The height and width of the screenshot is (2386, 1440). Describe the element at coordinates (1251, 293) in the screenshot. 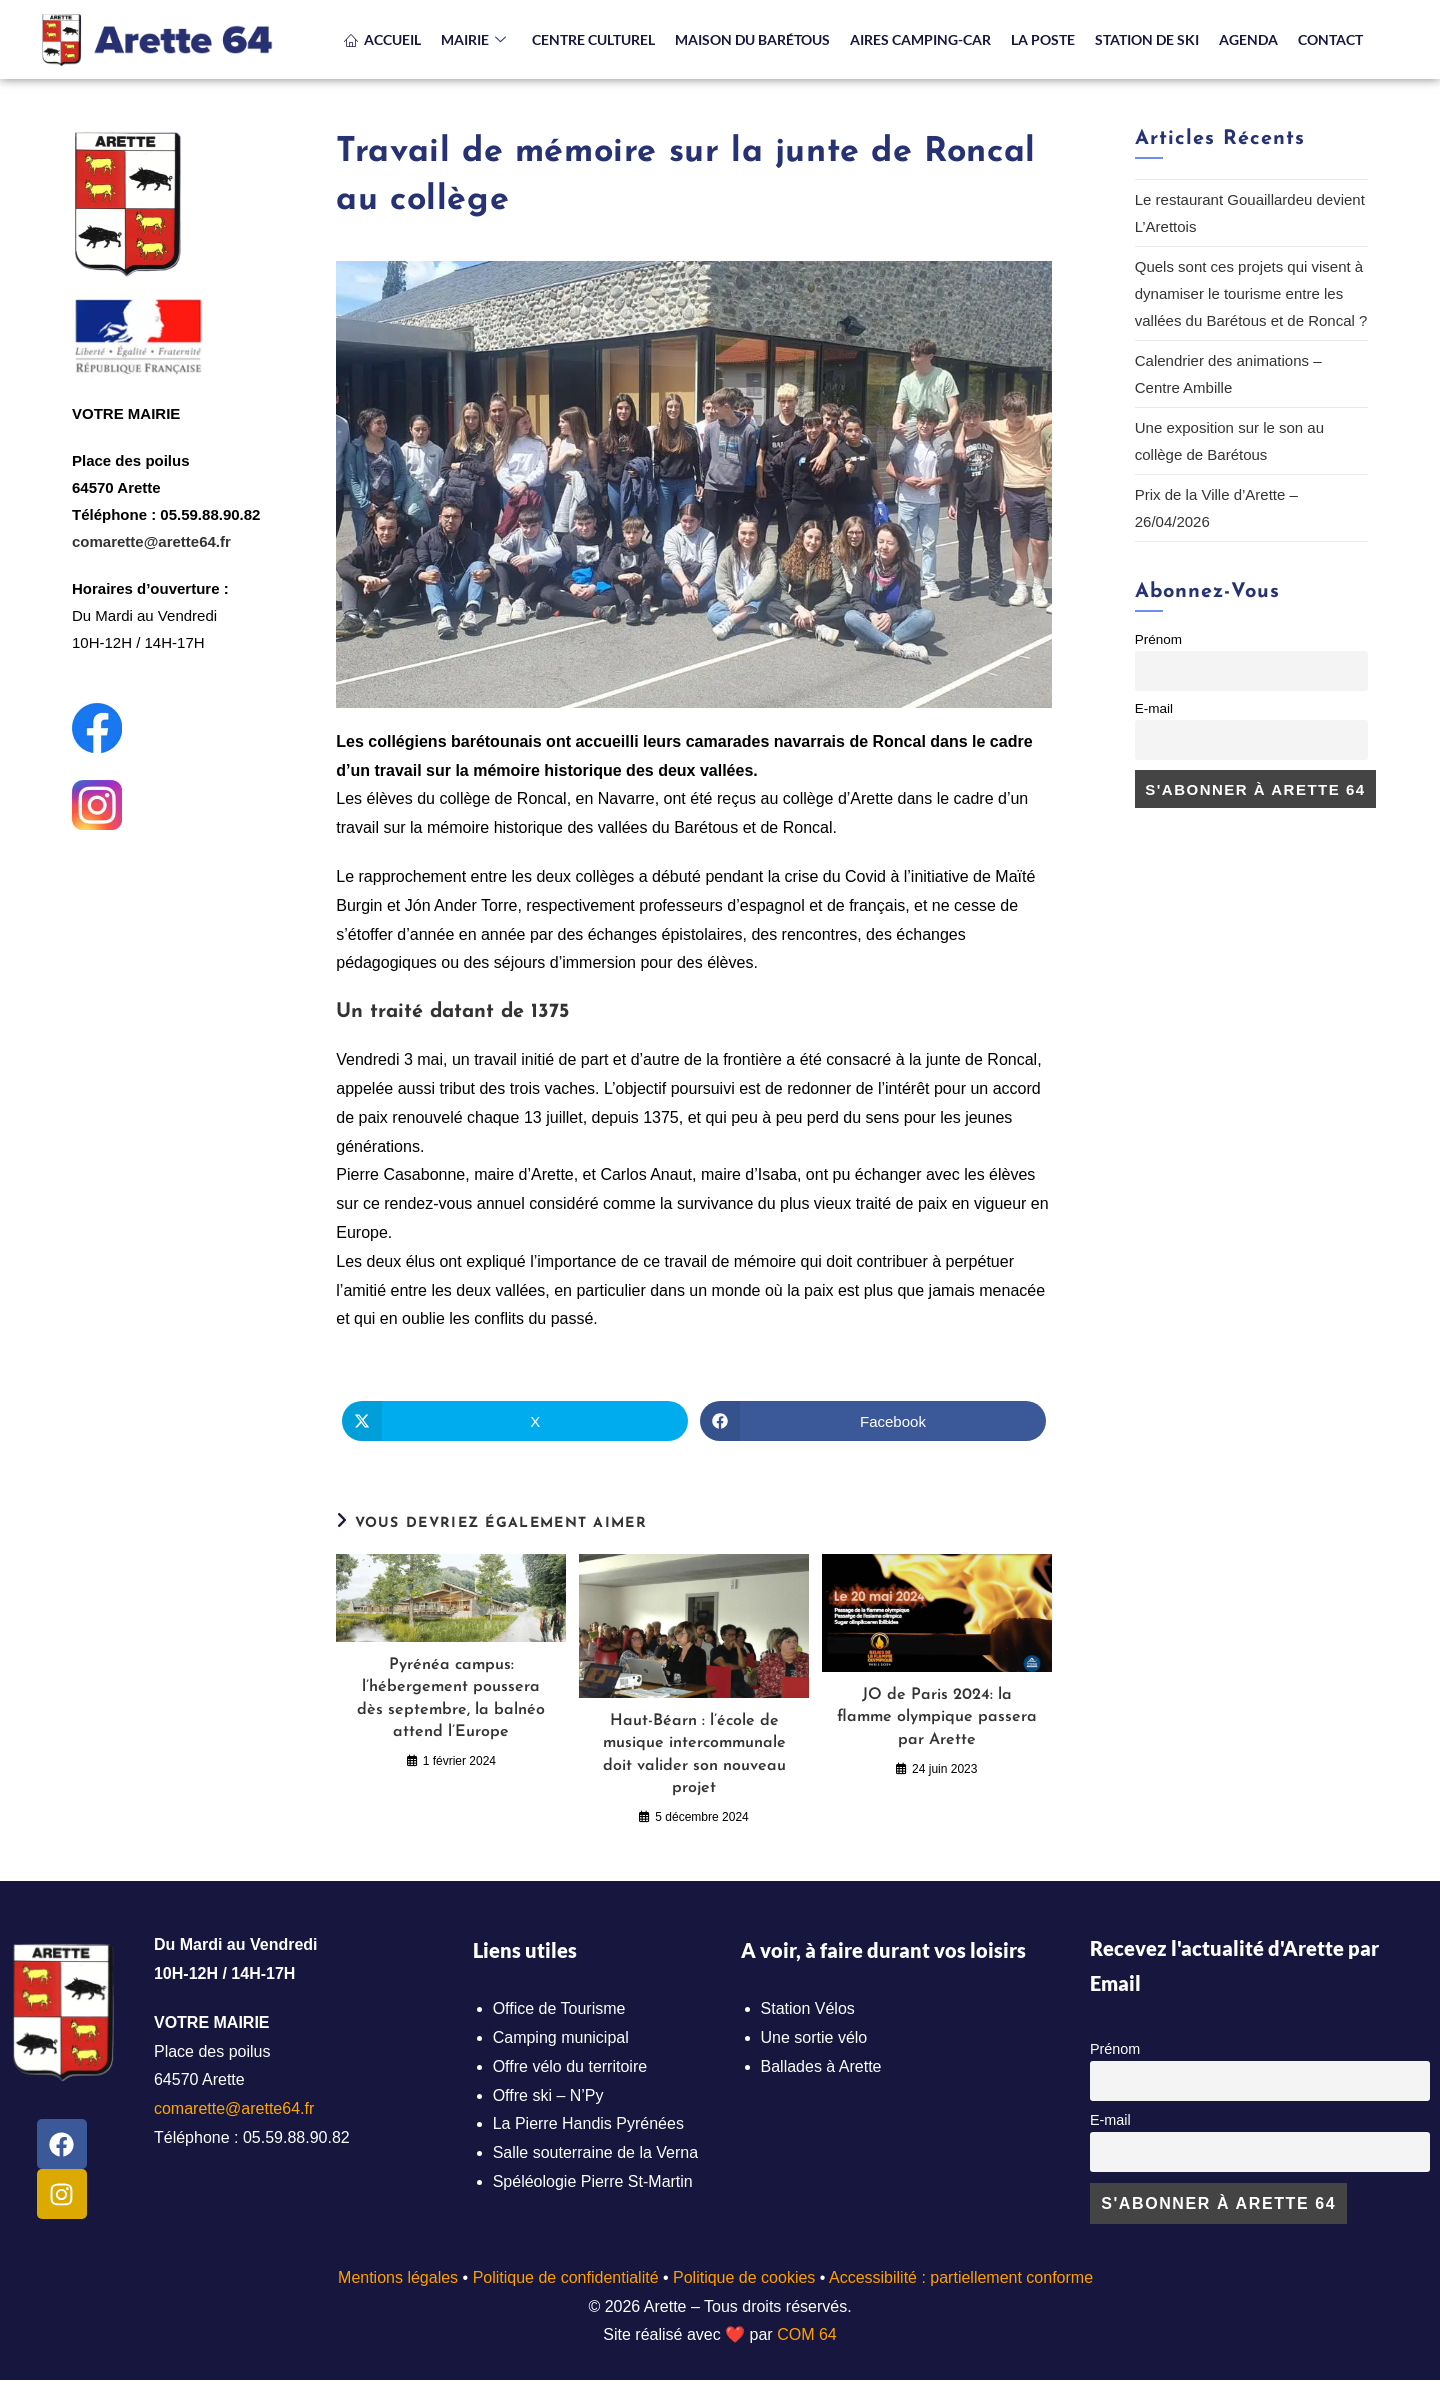

I see `Quels sont ces projets qui visent à dynamiser le tourisme entre les vallées du Barétous et de Roncal ?` at that location.